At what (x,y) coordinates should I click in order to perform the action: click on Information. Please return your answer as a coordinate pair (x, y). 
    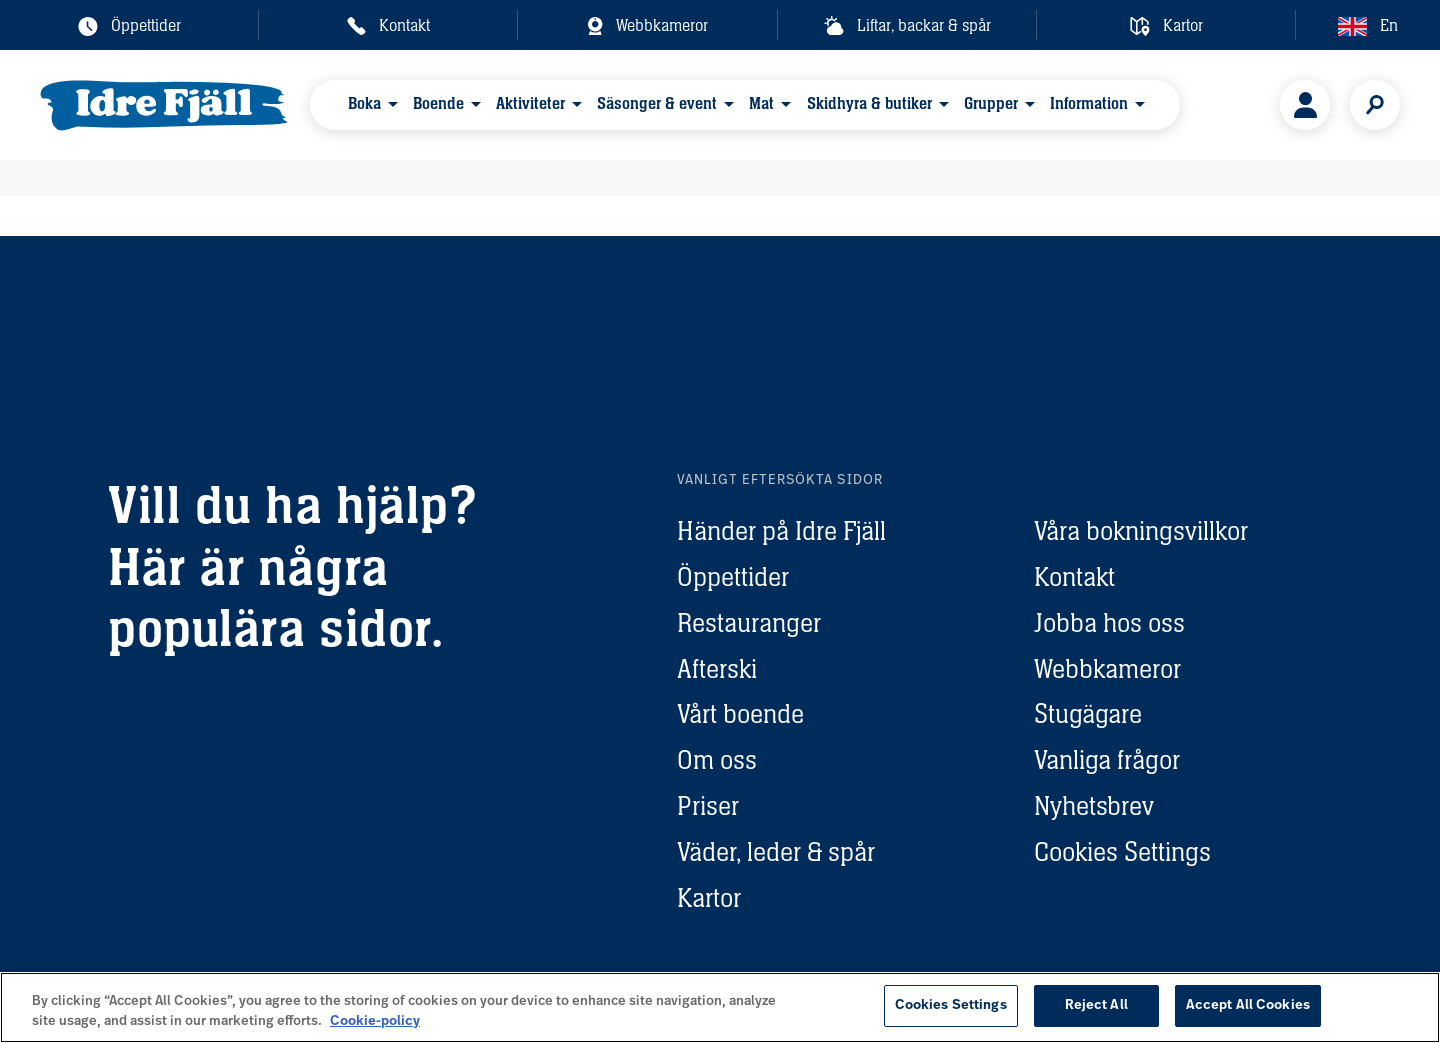
    Looking at the image, I should click on (1089, 103).